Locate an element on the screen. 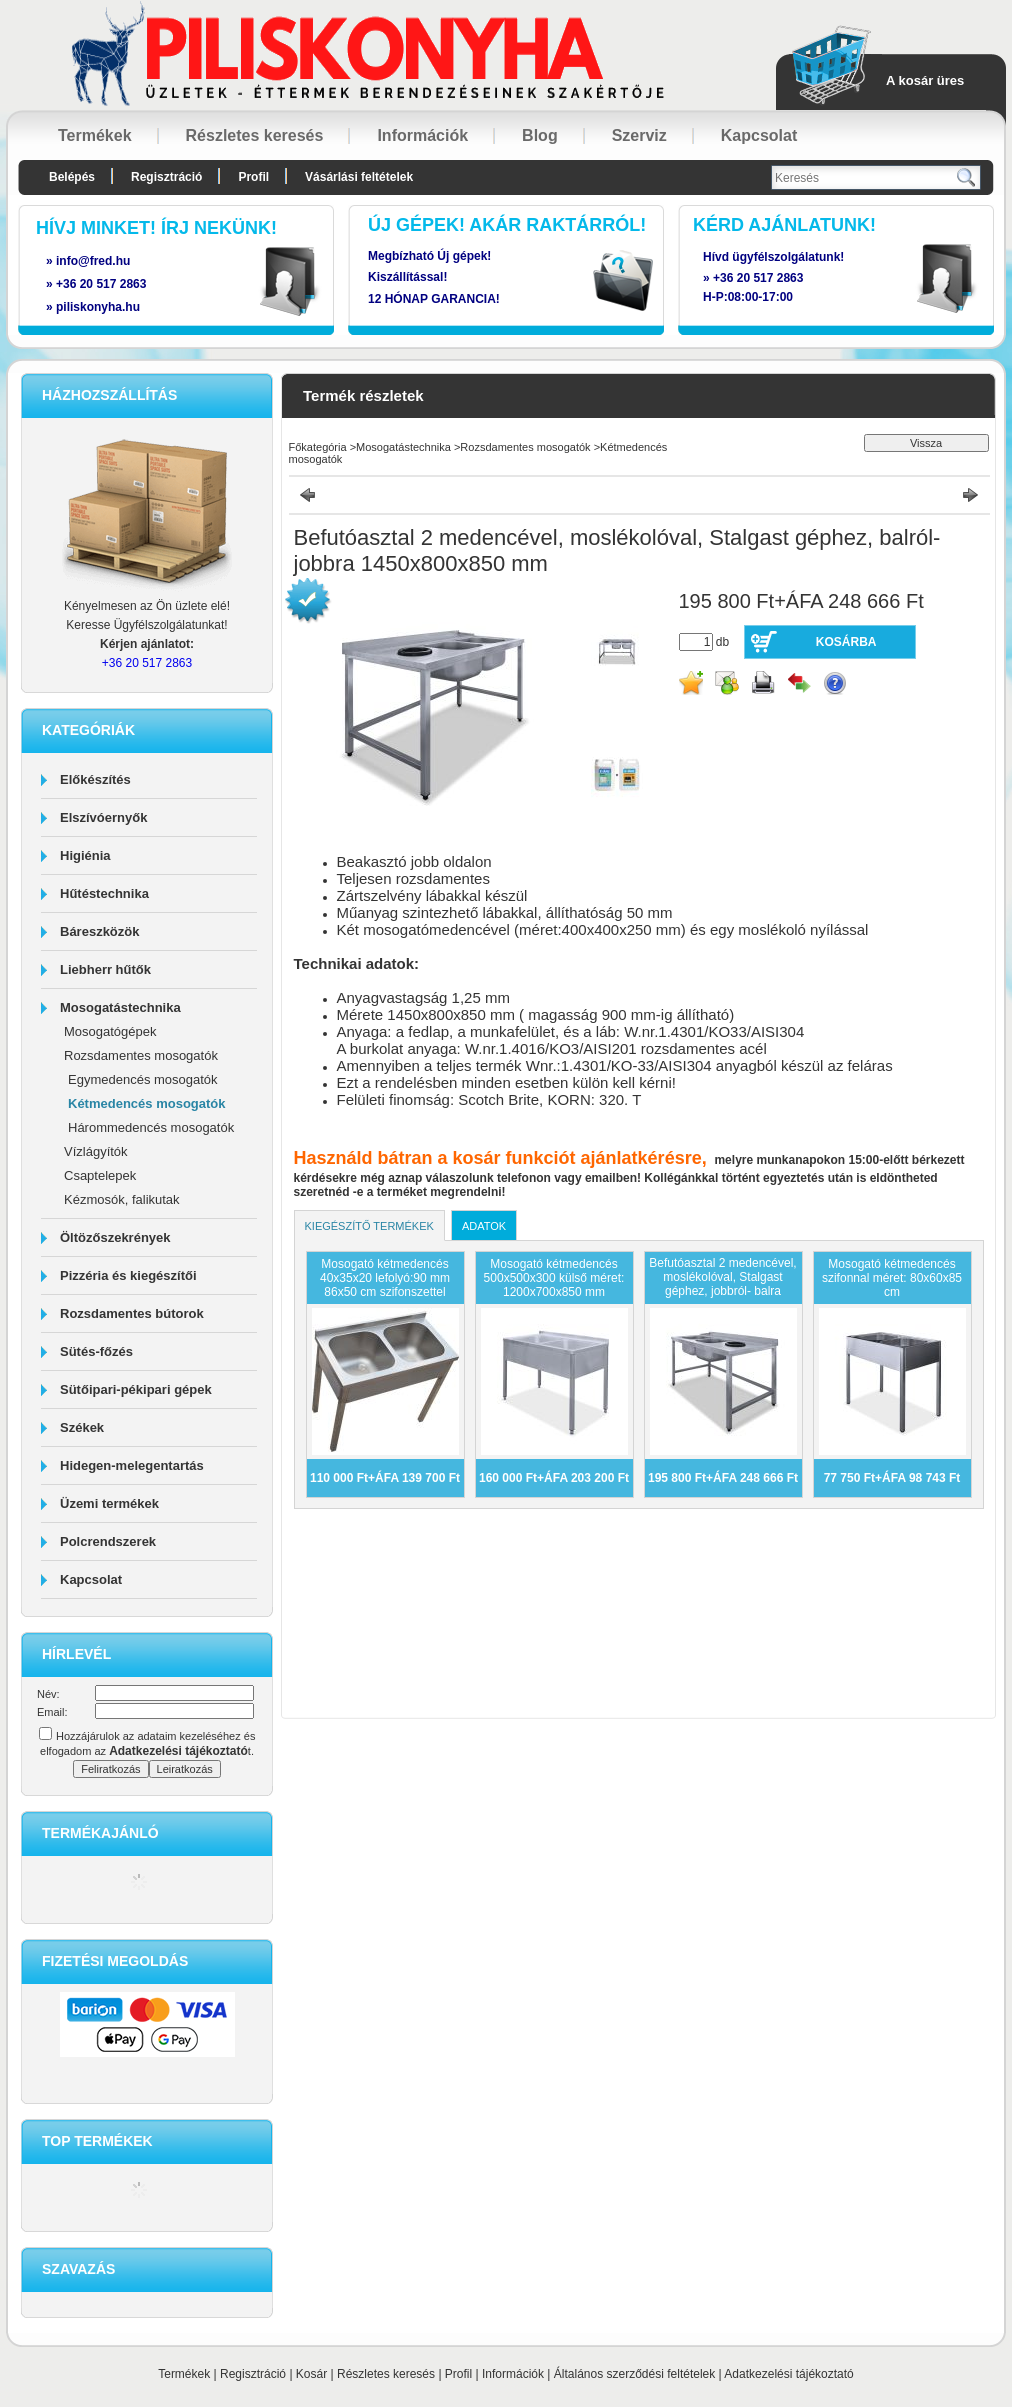  +36 20 517 2863 is located at coordinates (758, 278).